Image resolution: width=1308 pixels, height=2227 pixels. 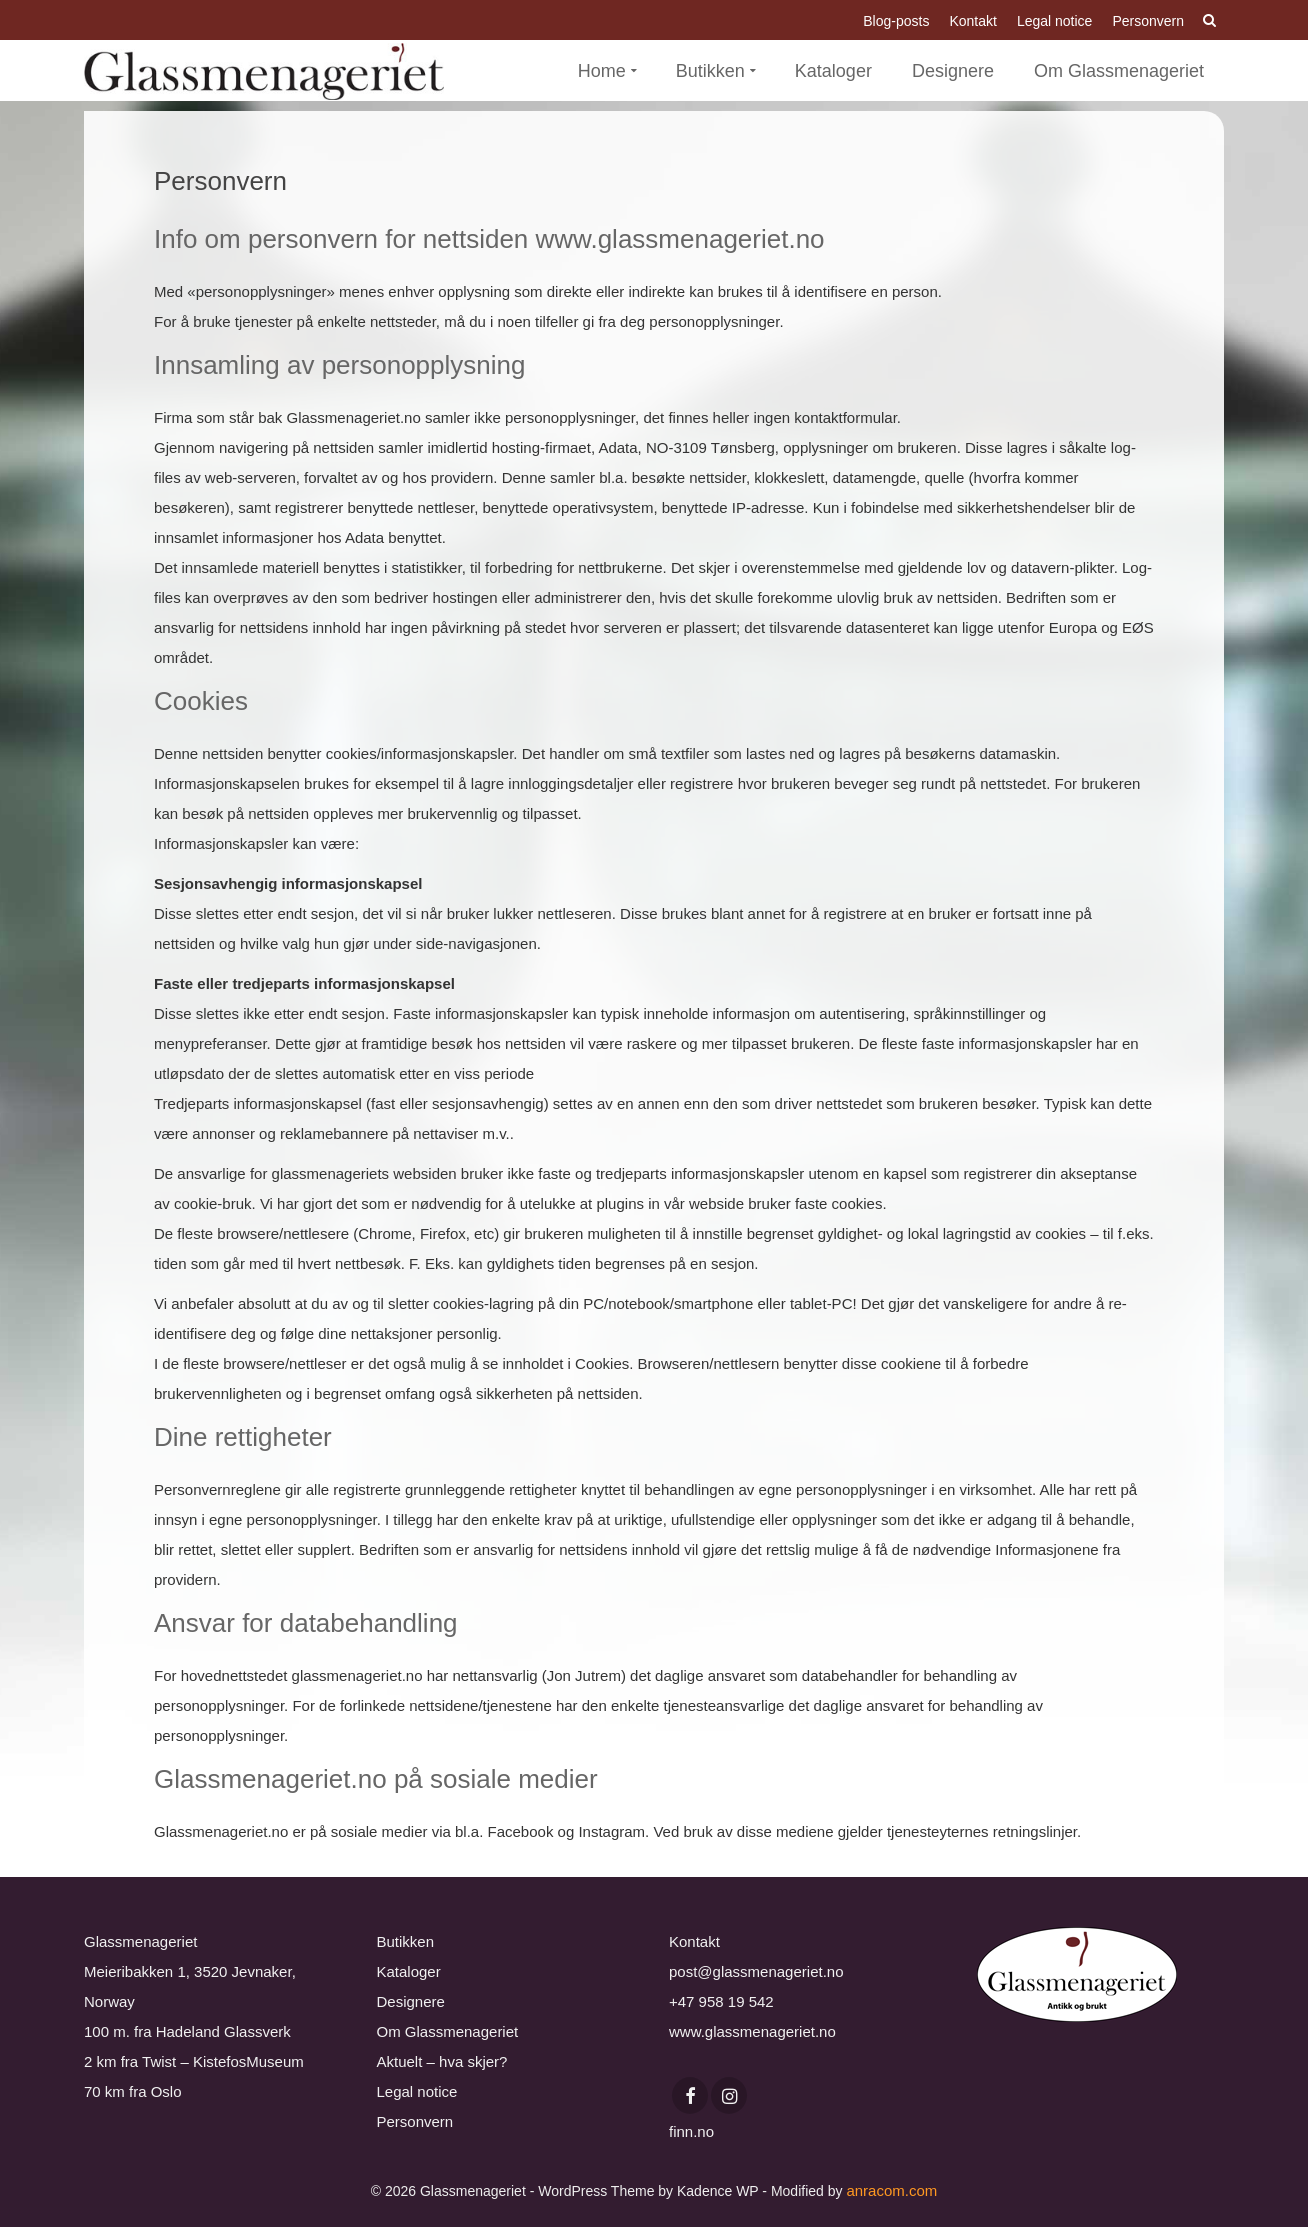 I want to click on Legal notice, so click(x=417, y=2091).